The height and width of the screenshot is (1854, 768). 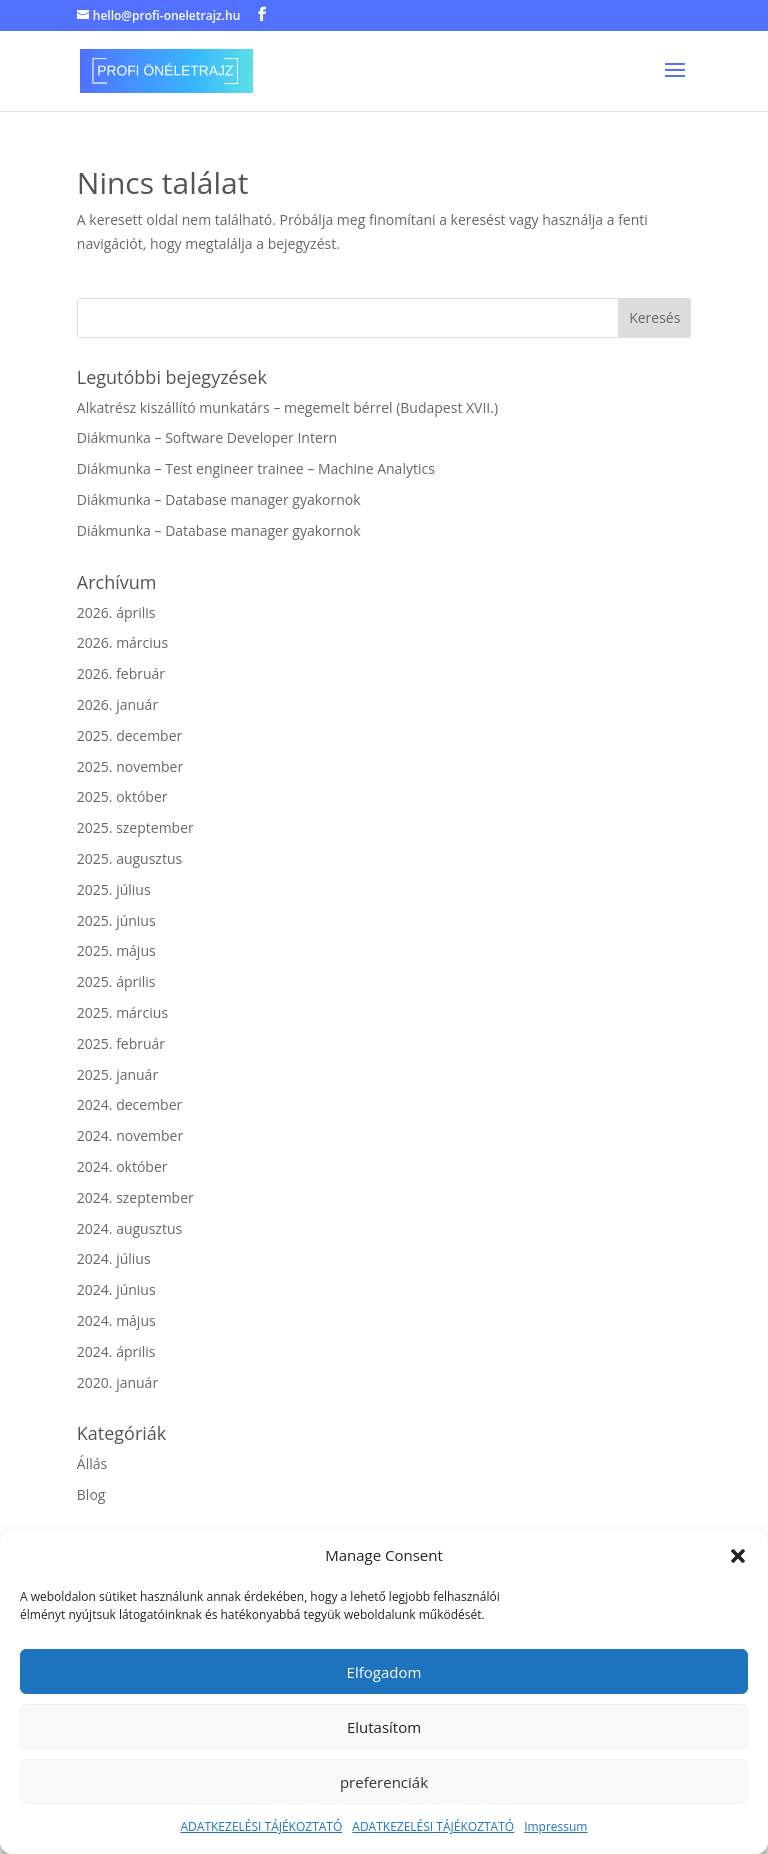 What do you see at coordinates (116, 1351) in the screenshot?
I see `2024. április` at bounding box center [116, 1351].